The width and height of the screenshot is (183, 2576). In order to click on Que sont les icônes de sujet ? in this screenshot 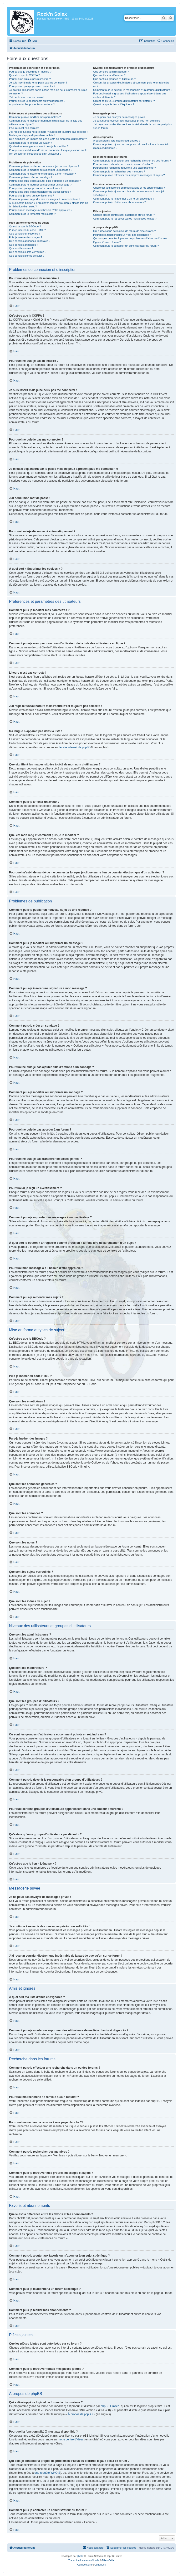, I will do `click(26, 255)`.